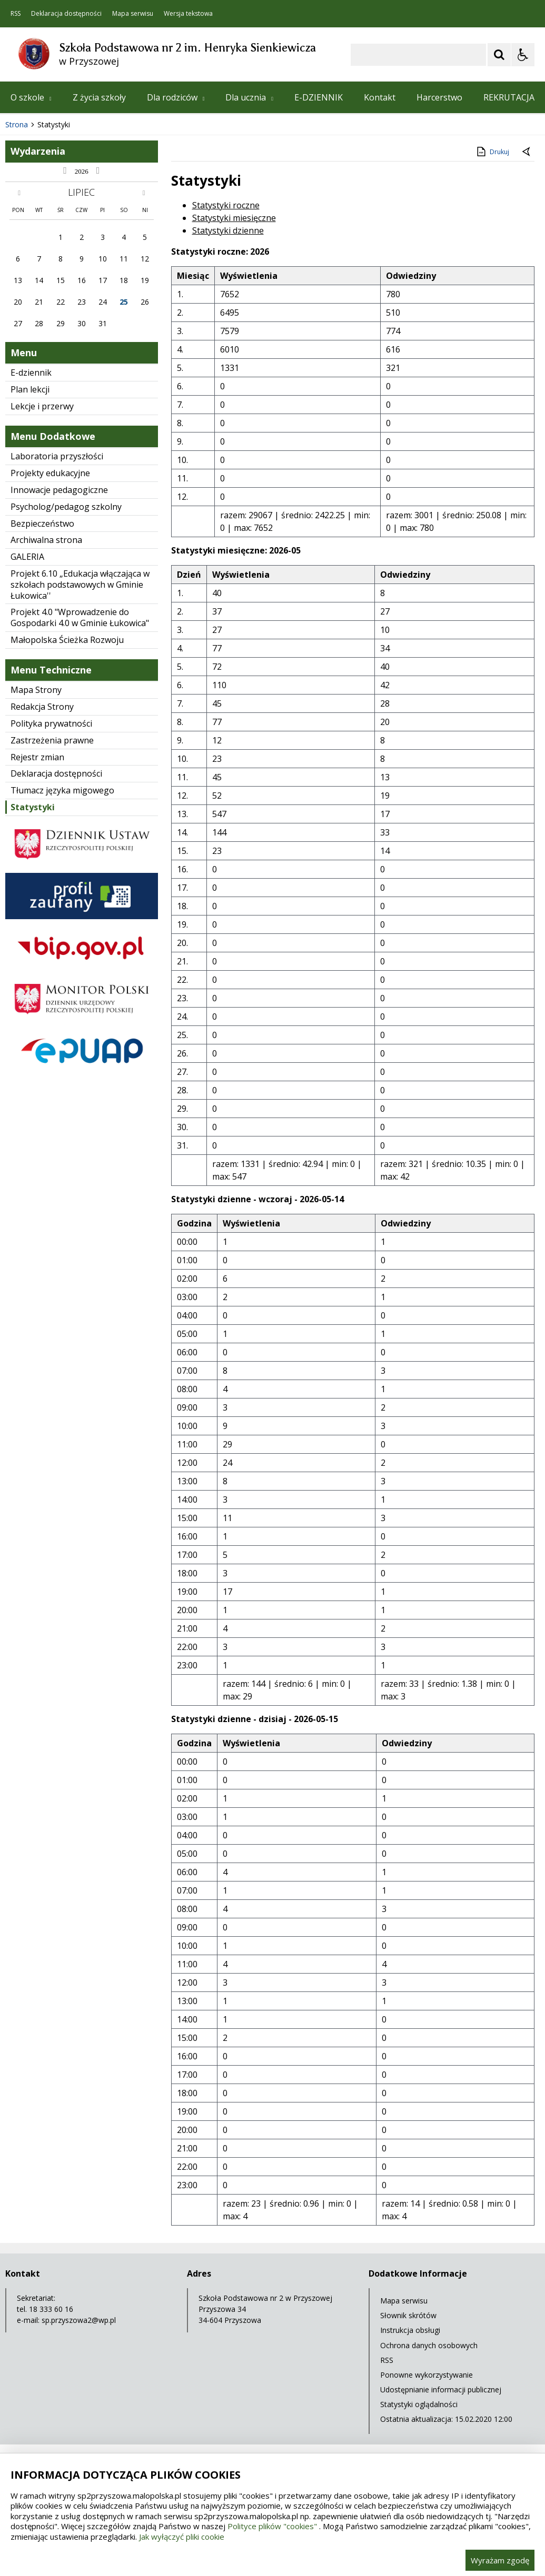 This screenshot has width=545, height=2576. What do you see at coordinates (80, 617) in the screenshot?
I see `Projekt 4.0 "Wprowadzenie do Gospodarki 4.0 w Gminie Łukowica"` at bounding box center [80, 617].